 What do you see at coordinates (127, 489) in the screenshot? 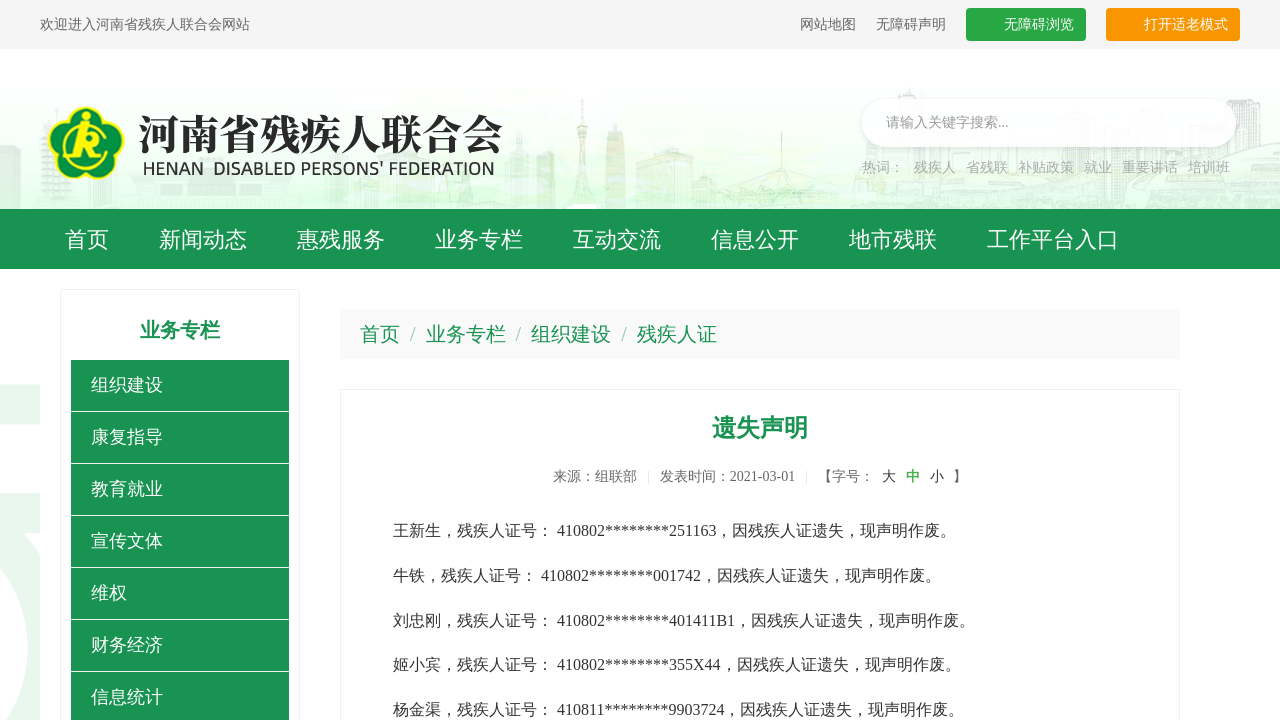
I see `教育就业` at bounding box center [127, 489].